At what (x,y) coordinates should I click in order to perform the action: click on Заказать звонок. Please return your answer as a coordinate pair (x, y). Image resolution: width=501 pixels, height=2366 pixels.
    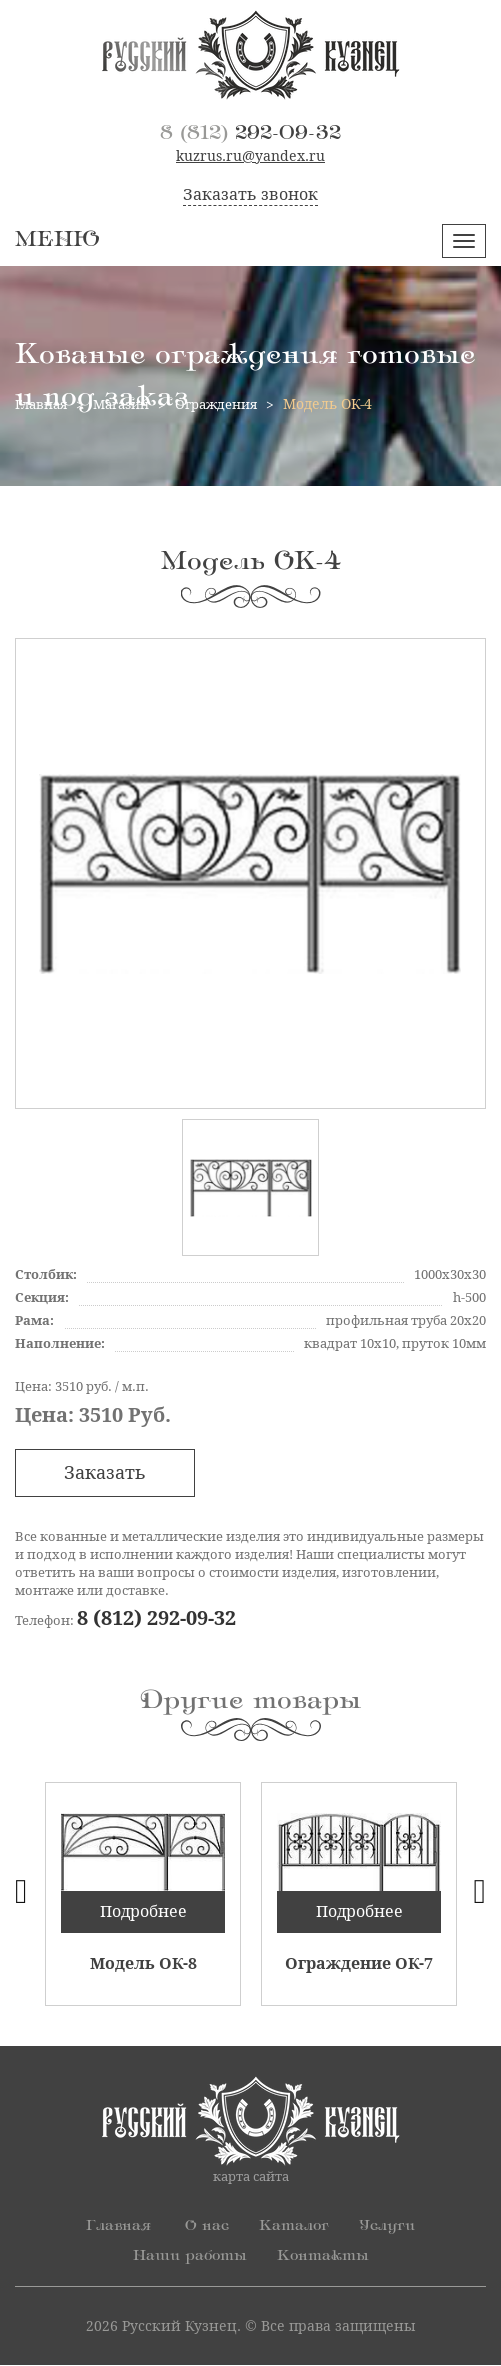
    Looking at the image, I should click on (250, 195).